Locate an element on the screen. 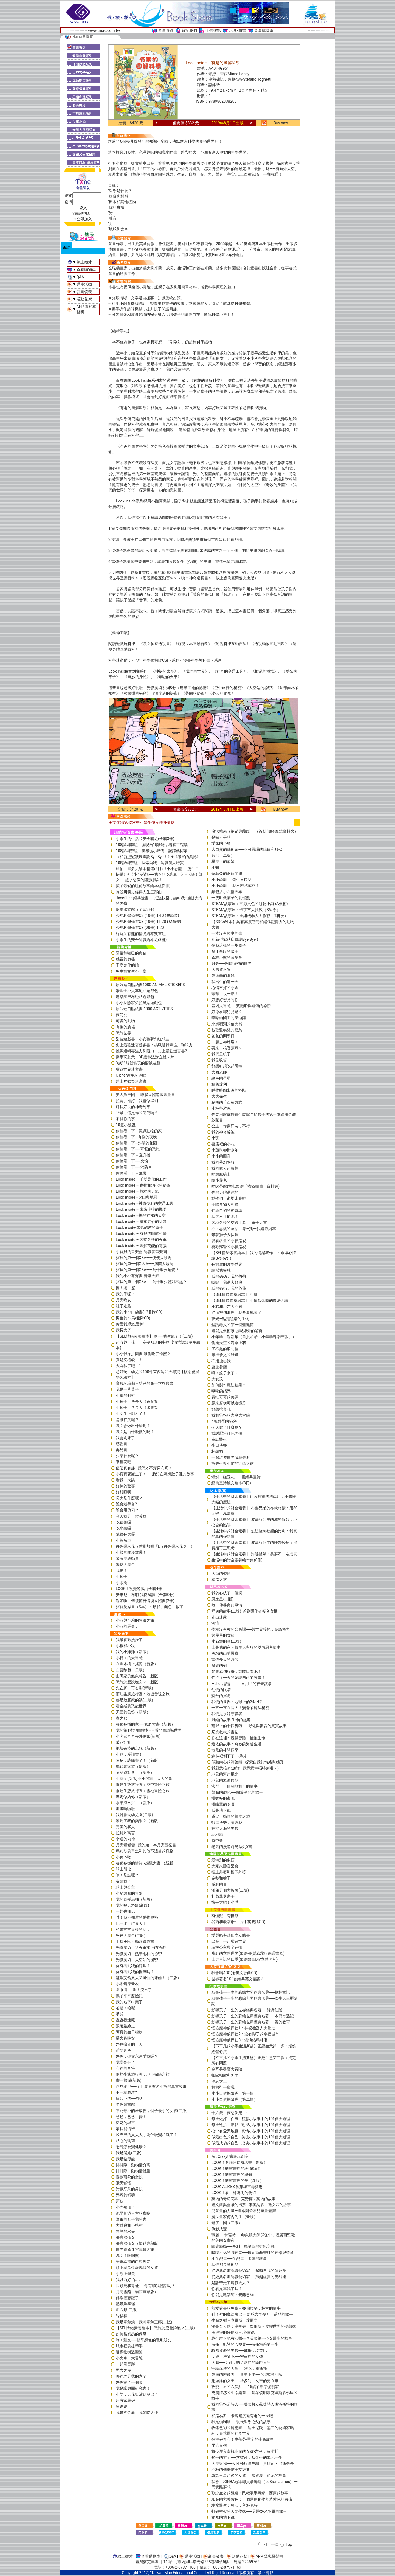 The height and width of the screenshot is (2576, 395). 為冥王星命名的女孩──威妮夏．伯尼的故事 is located at coordinates (248, 2475).